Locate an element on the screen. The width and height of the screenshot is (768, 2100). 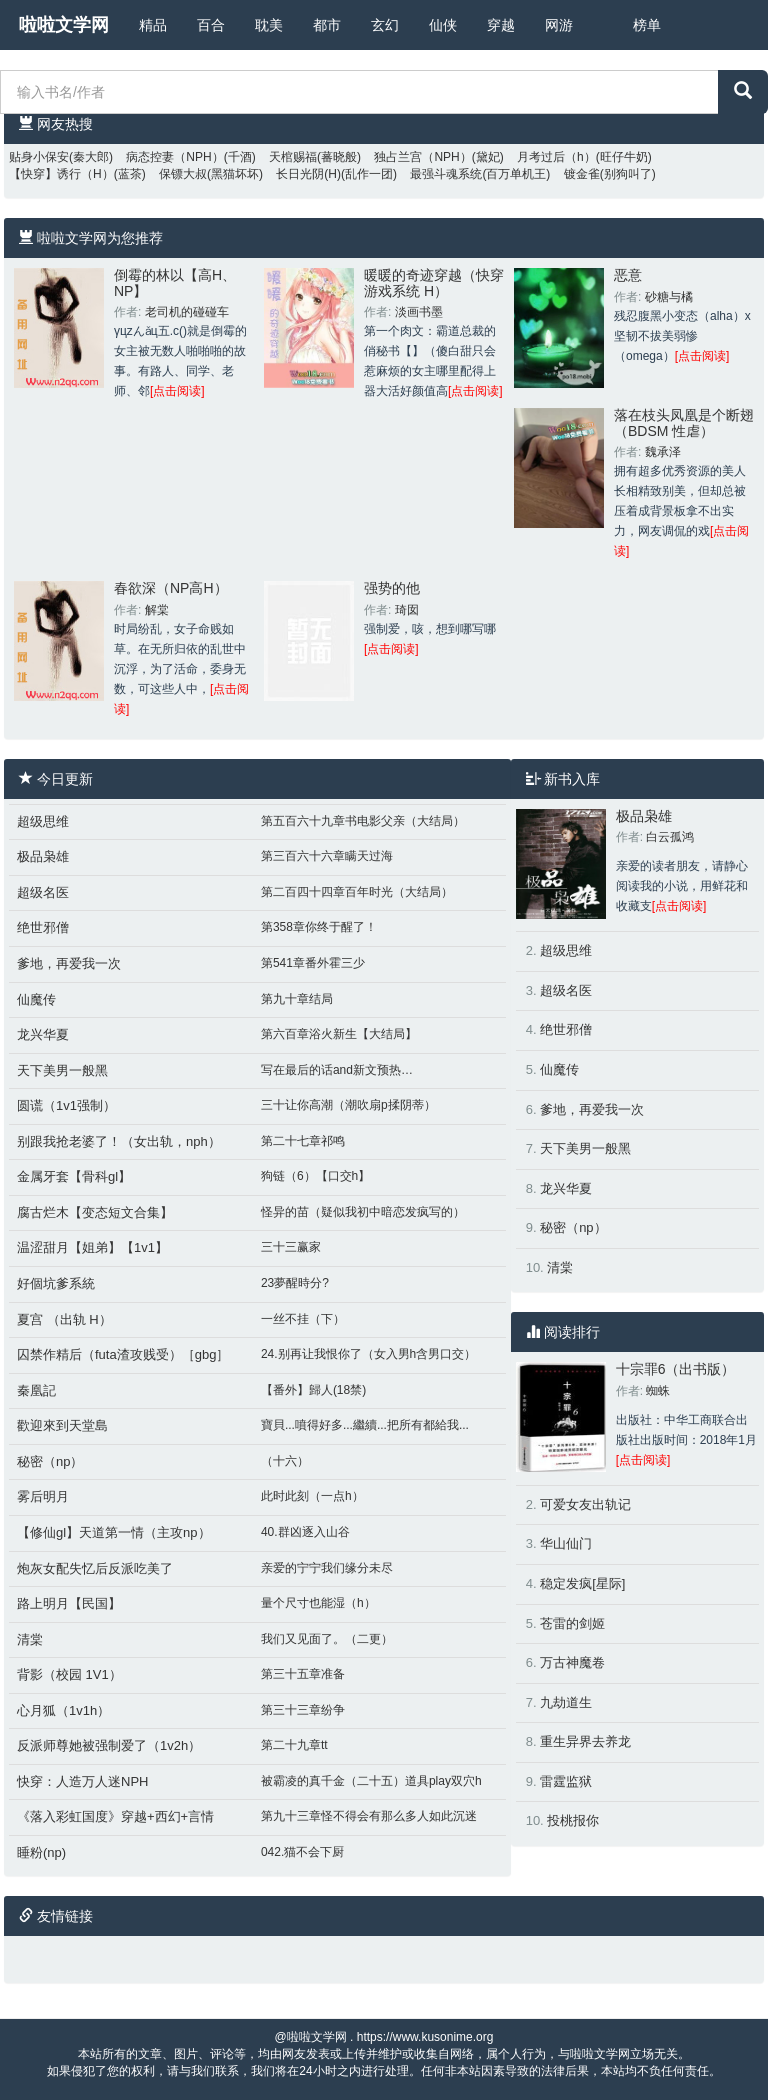
背影（校园 1V1） is located at coordinates (69, 1674).